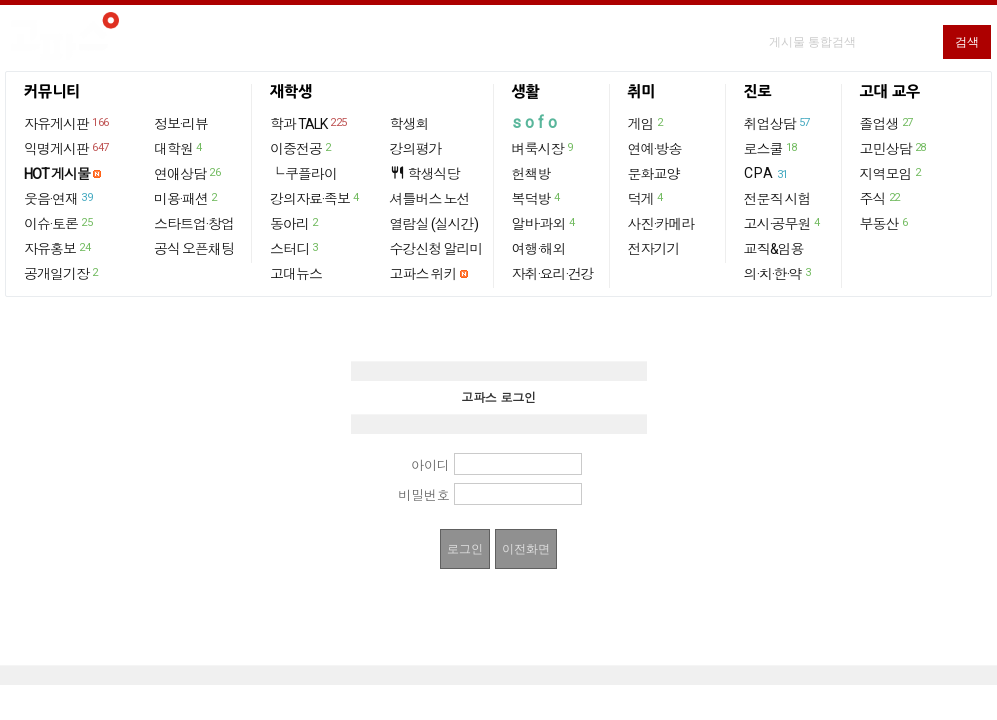 This screenshot has height=720, width=997. Describe the element at coordinates (303, 174) in the screenshot. I see `└ 쿠플라이` at that location.